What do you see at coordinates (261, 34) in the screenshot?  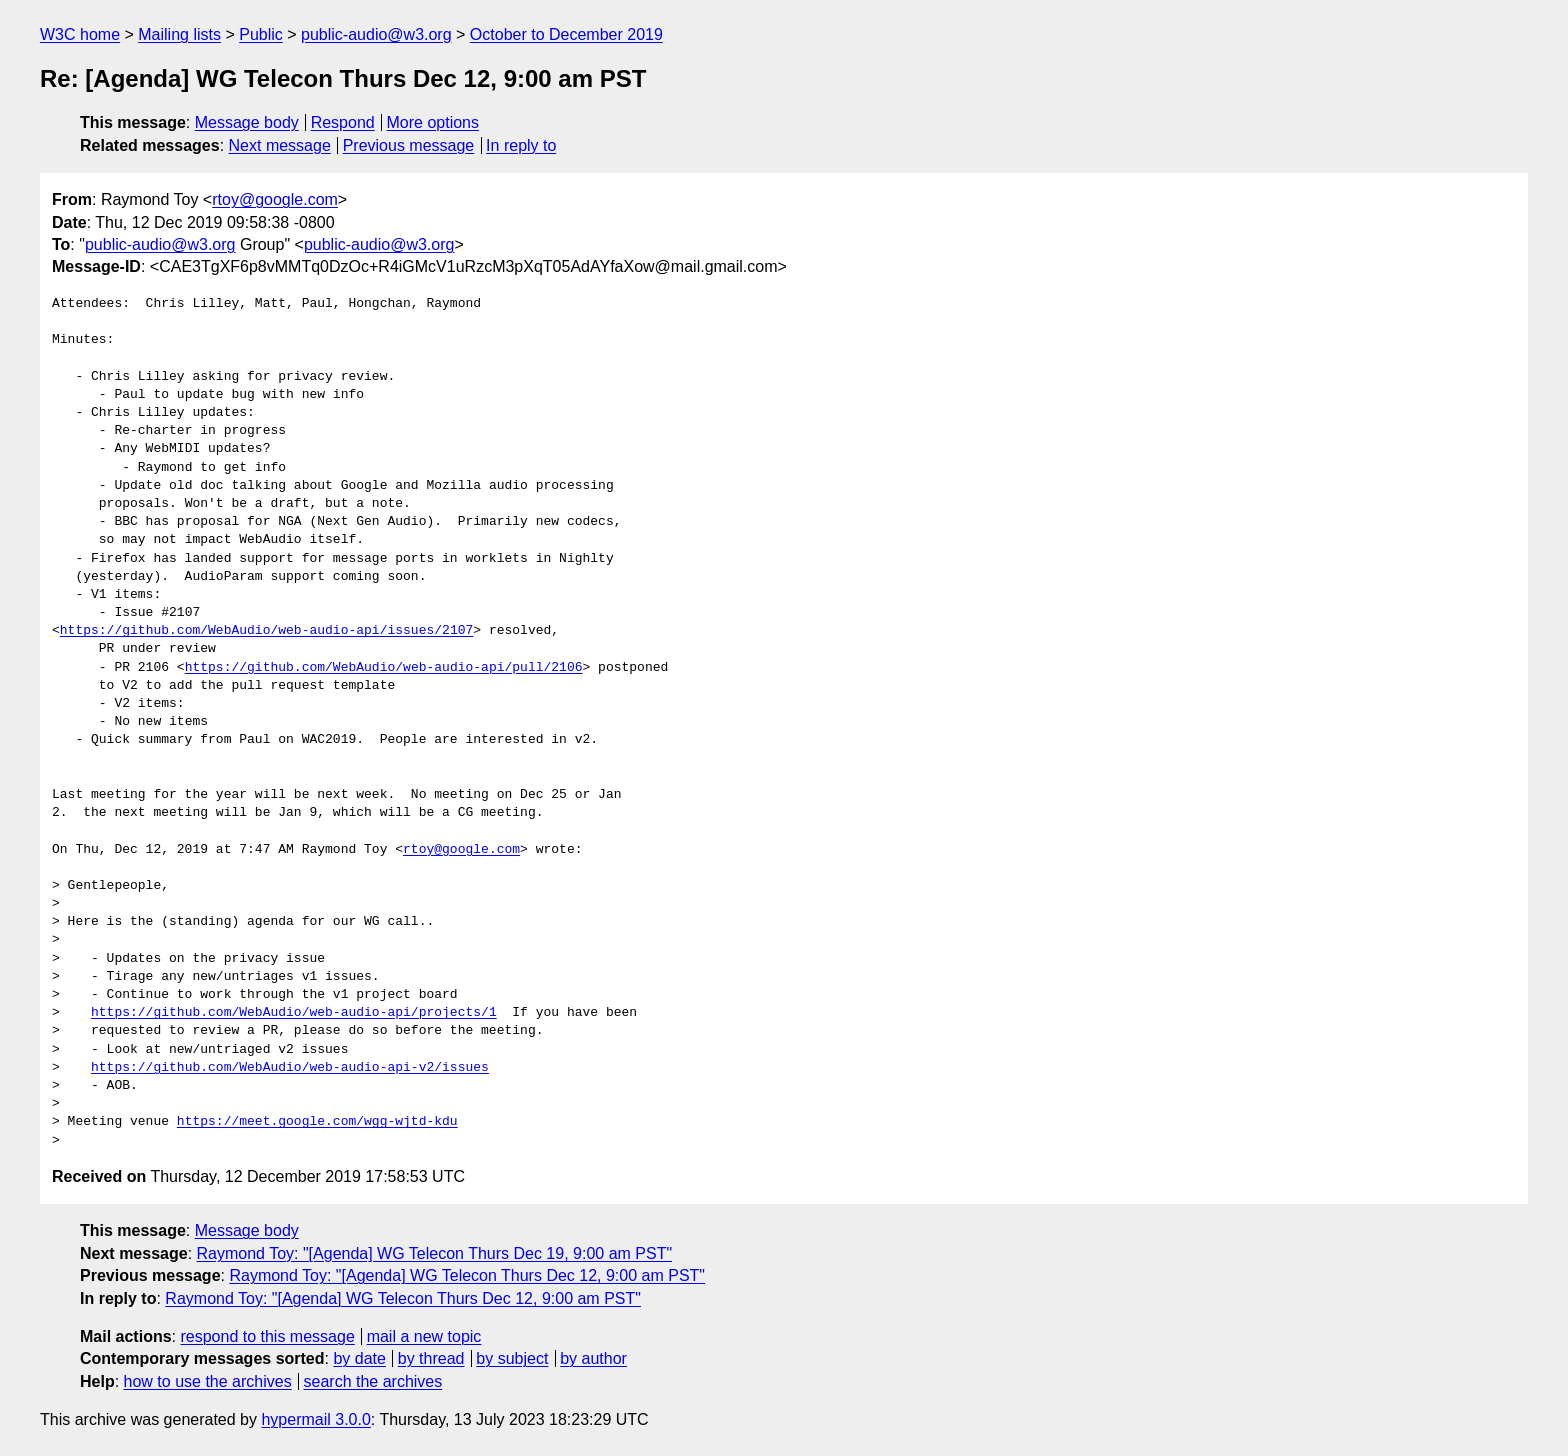 I see `Public` at bounding box center [261, 34].